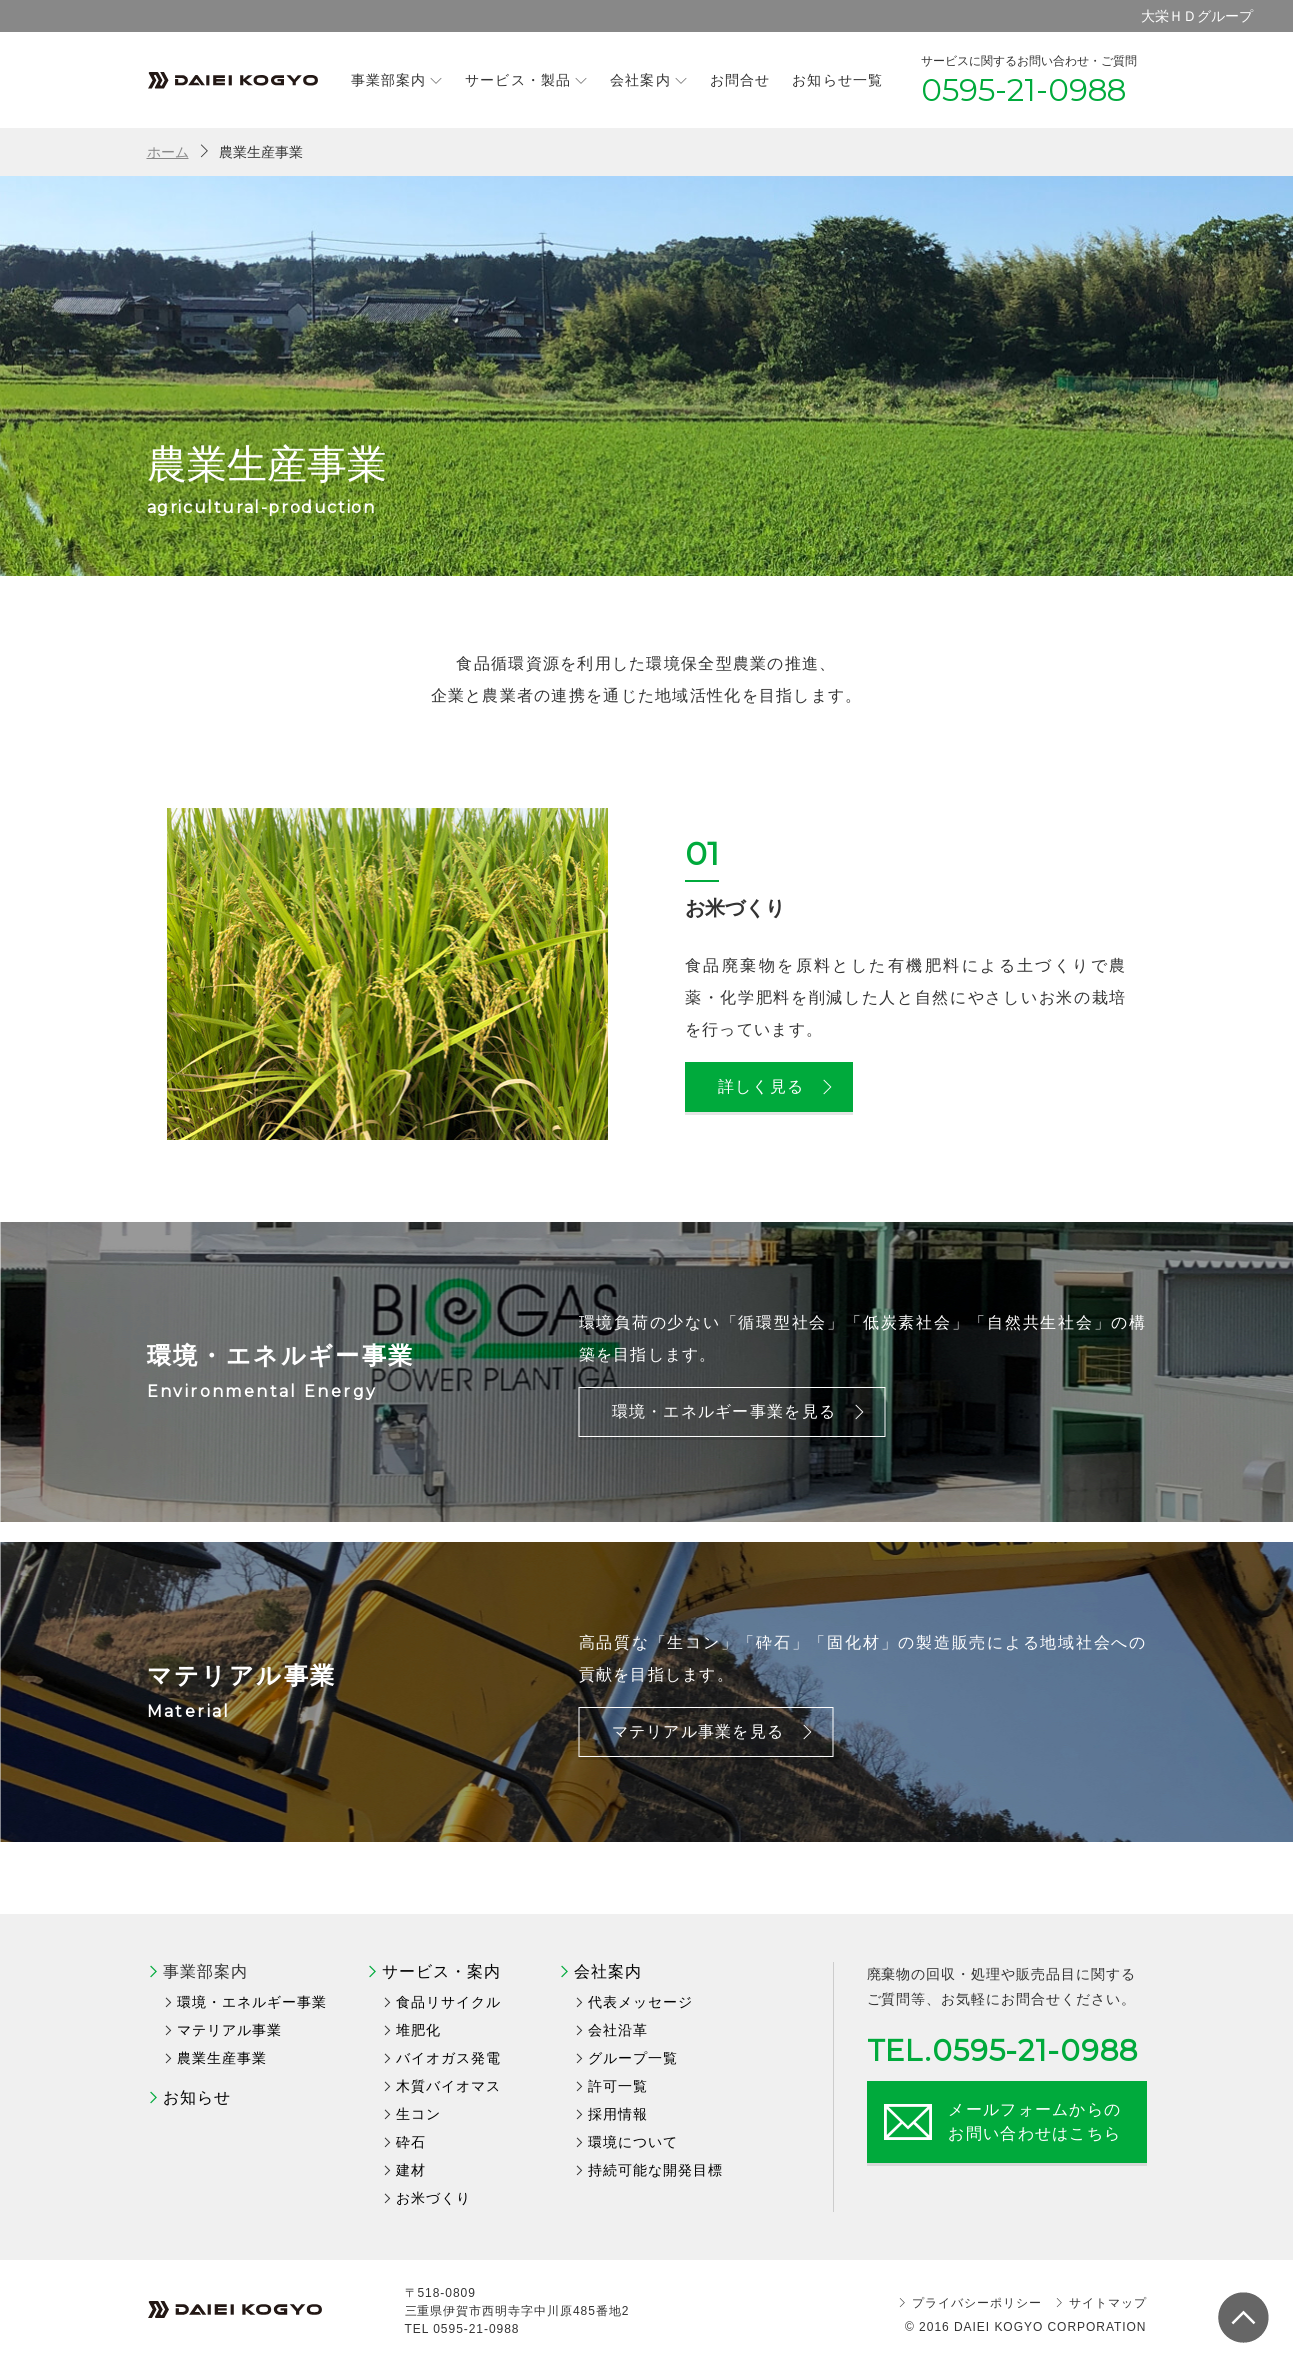 The height and width of the screenshot is (2369, 1293). What do you see at coordinates (441, 1971) in the screenshot?
I see `サービス・案内` at bounding box center [441, 1971].